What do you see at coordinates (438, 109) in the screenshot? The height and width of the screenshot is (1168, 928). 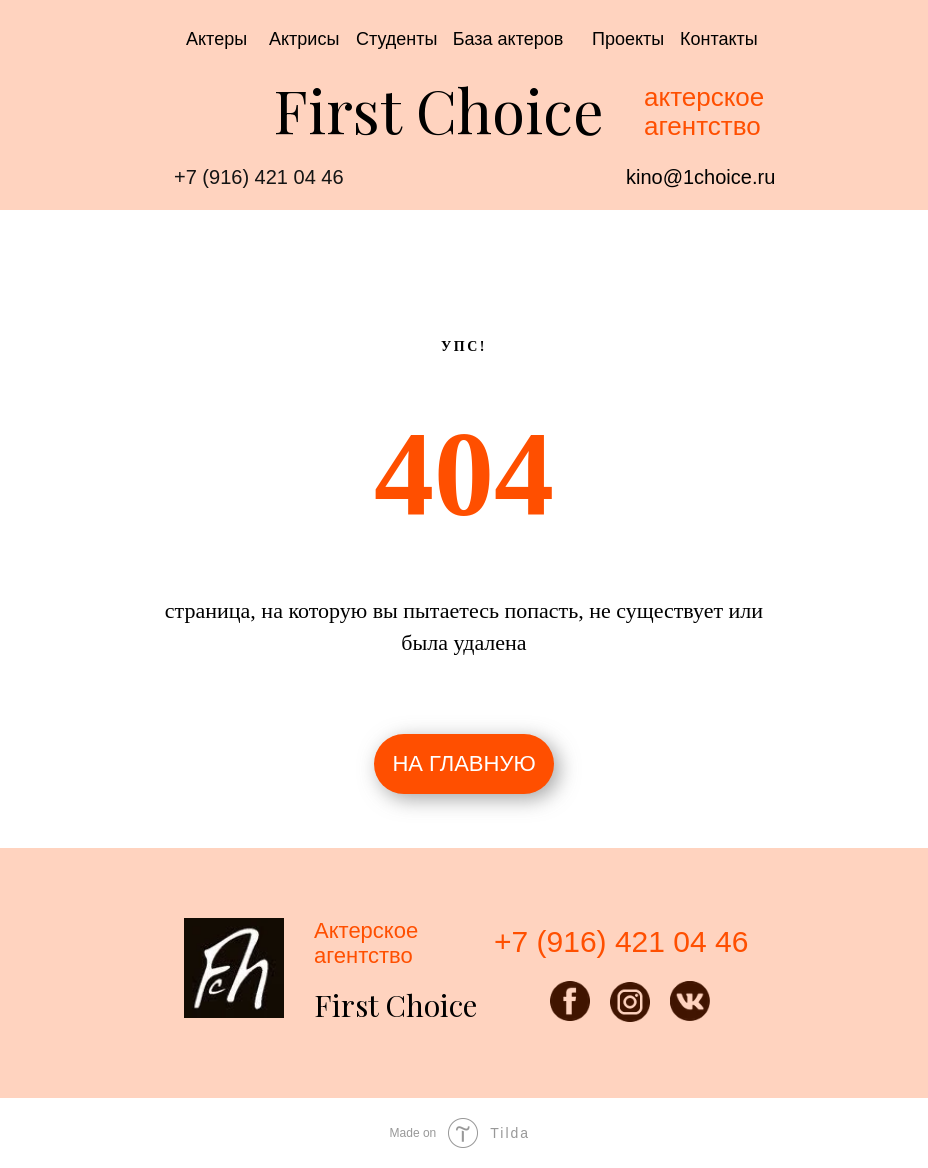 I see `First Choice` at bounding box center [438, 109].